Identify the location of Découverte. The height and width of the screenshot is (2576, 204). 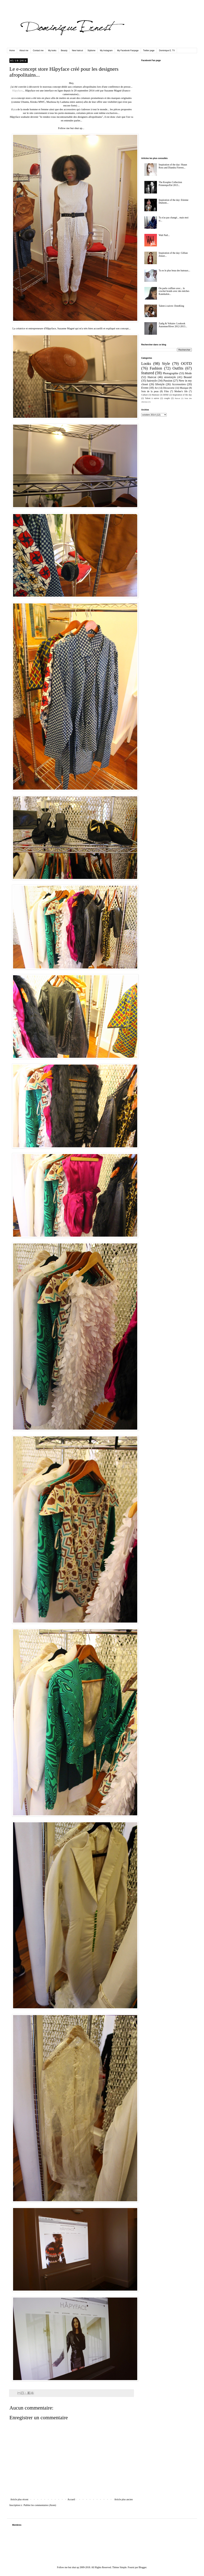
(169, 388).